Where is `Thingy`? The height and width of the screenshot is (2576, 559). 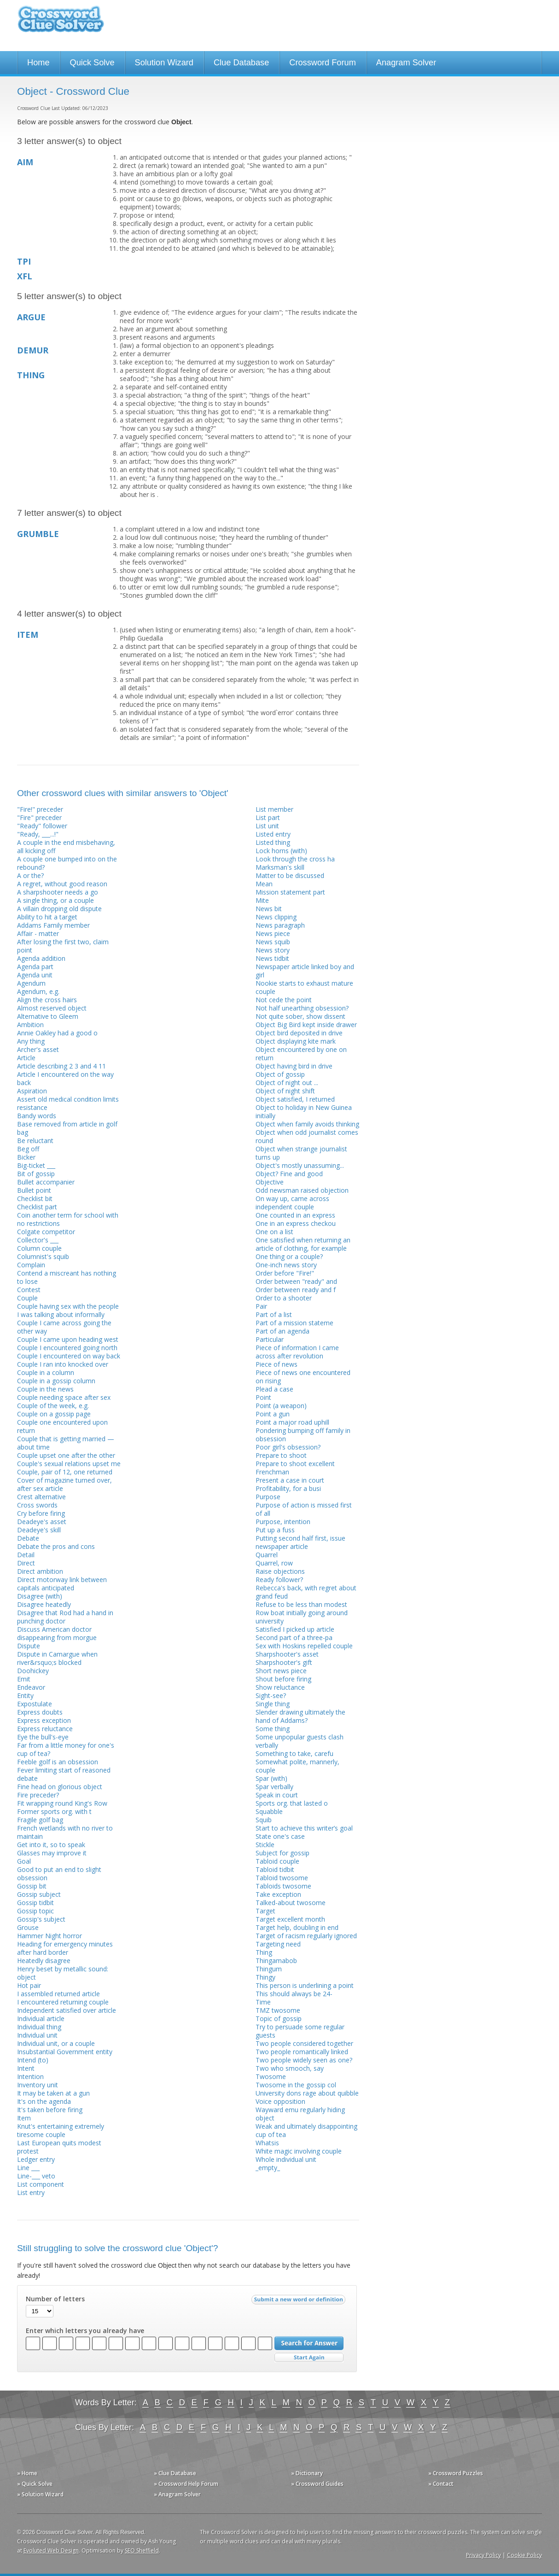 Thingy is located at coordinates (265, 1977).